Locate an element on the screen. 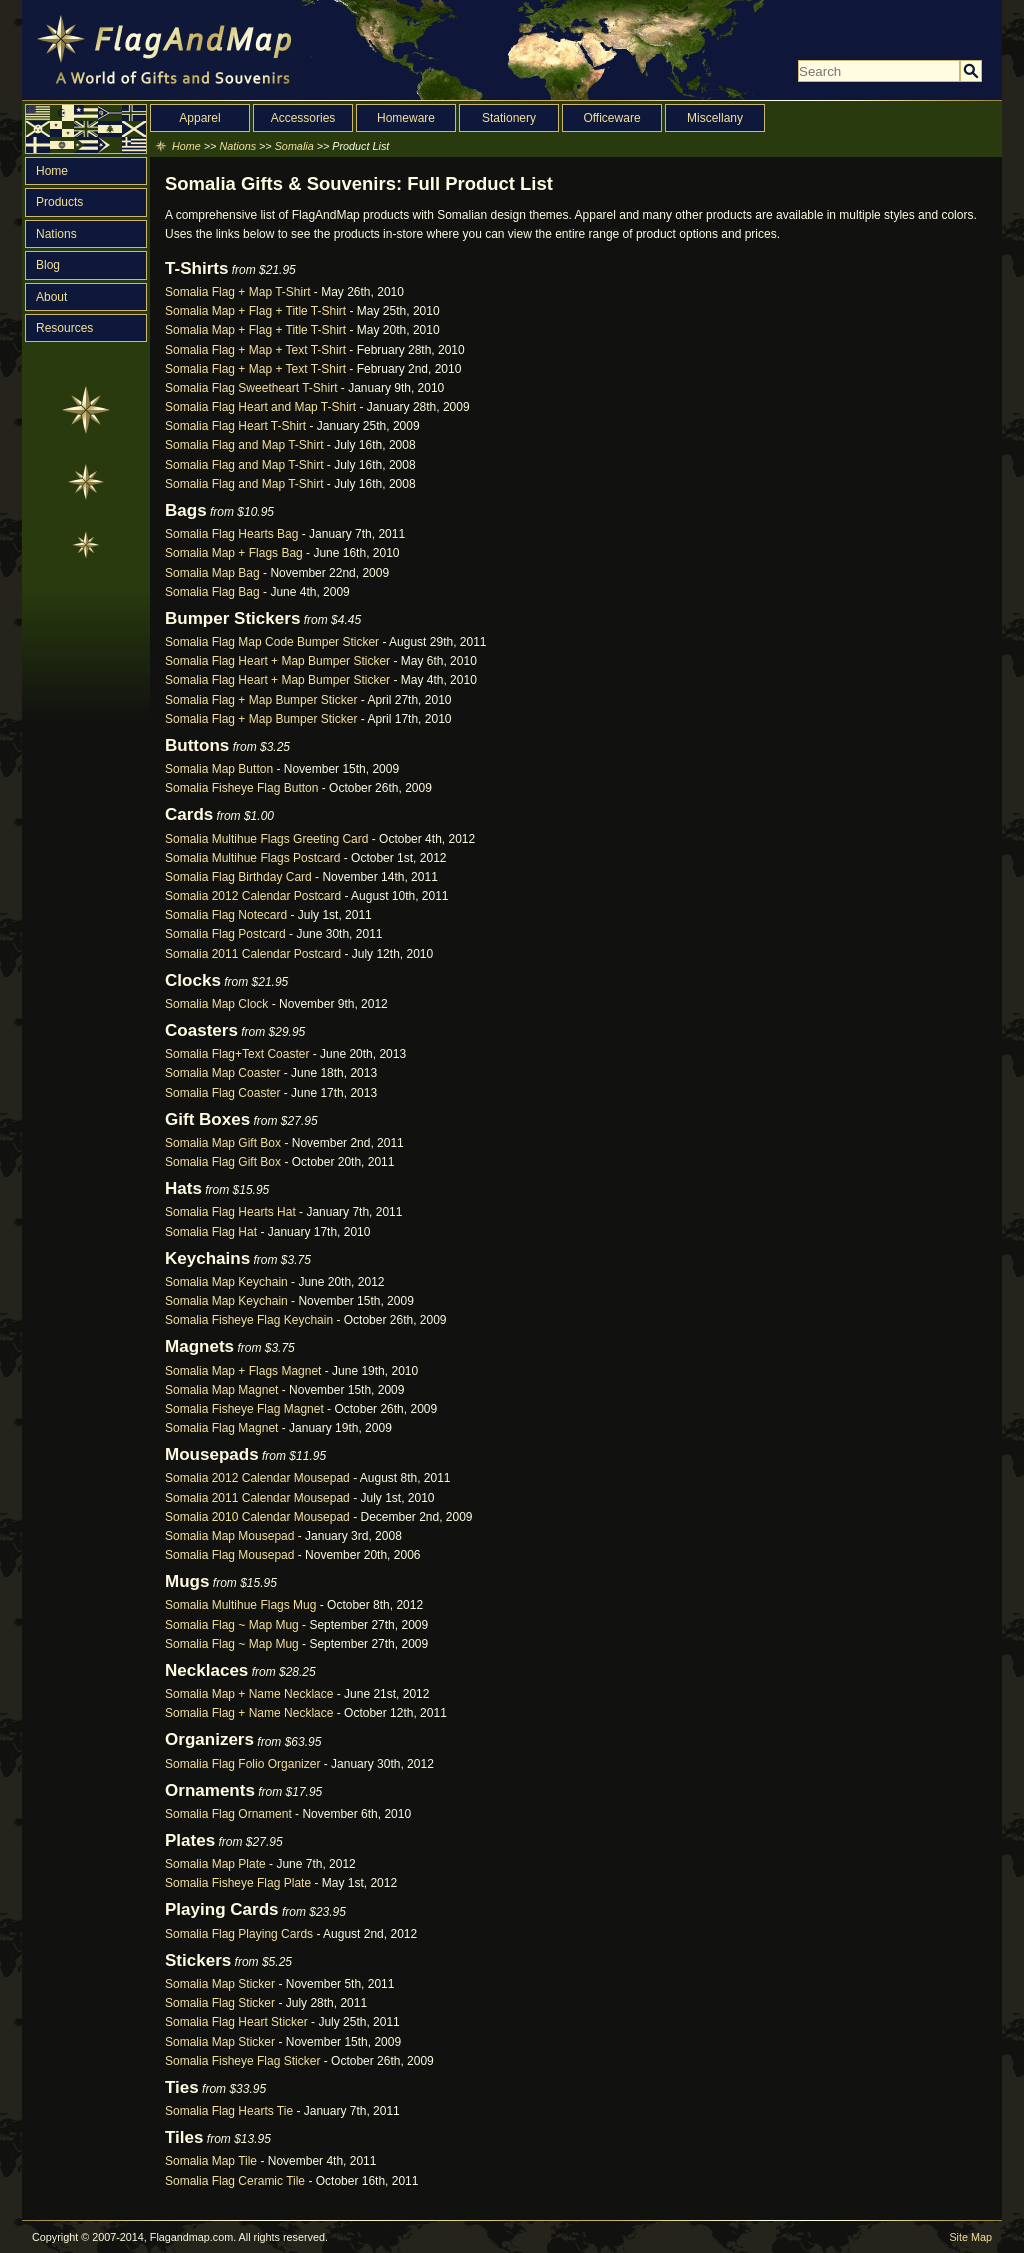 The height and width of the screenshot is (2253, 1024). Apparel is located at coordinates (199, 118).